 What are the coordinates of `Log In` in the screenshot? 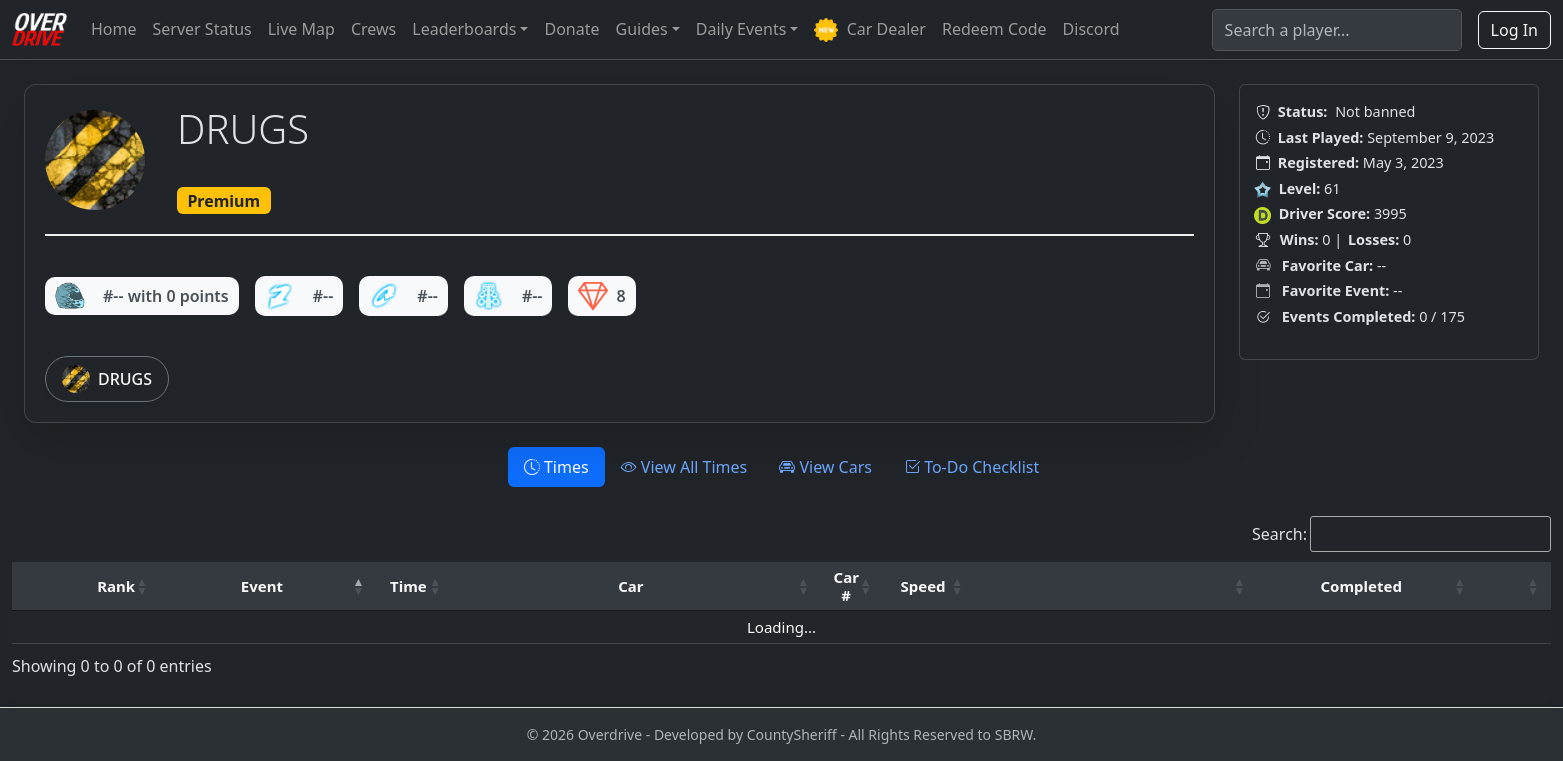 It's located at (1514, 30).